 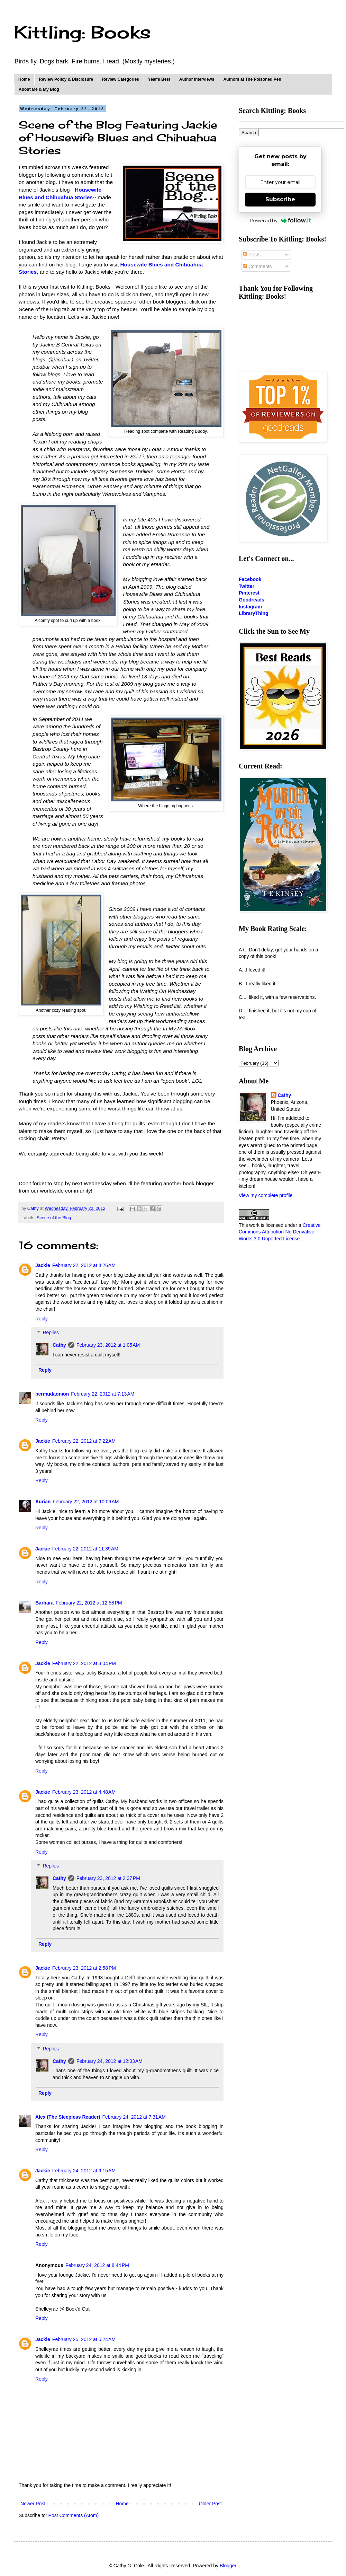 I want to click on Scene of the Blog, so click(x=54, y=1217).